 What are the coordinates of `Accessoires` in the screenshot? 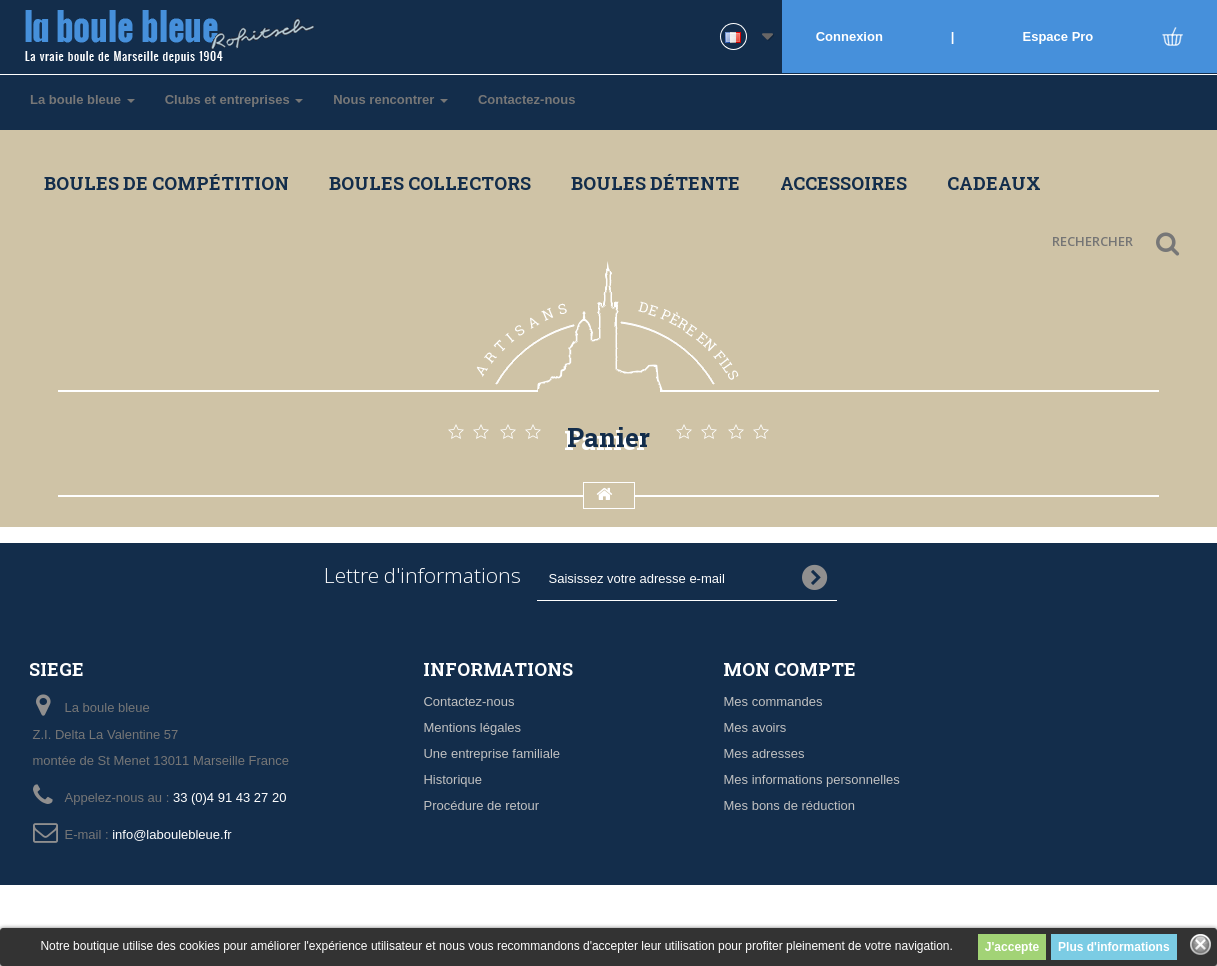 It's located at (843, 183).